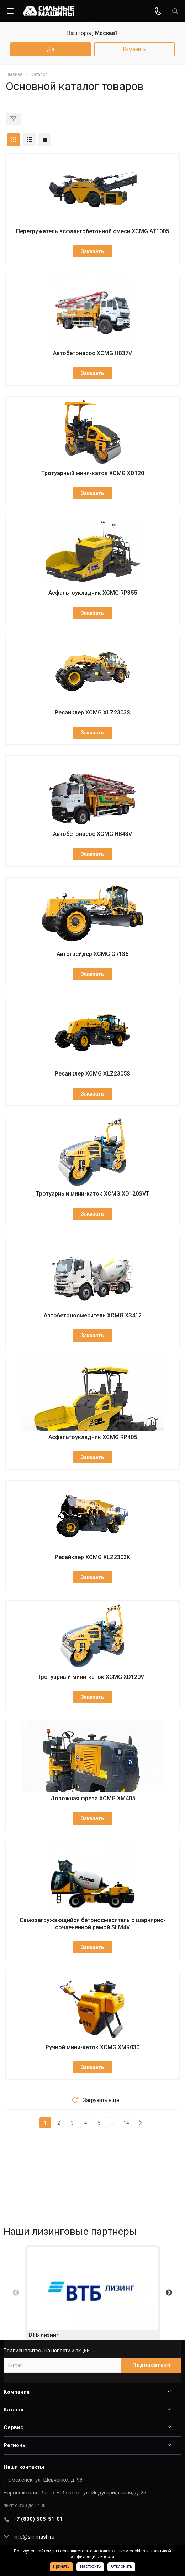 The height and width of the screenshot is (2576, 185). Describe the element at coordinates (13, 2427) in the screenshot. I see `Сервис` at that location.